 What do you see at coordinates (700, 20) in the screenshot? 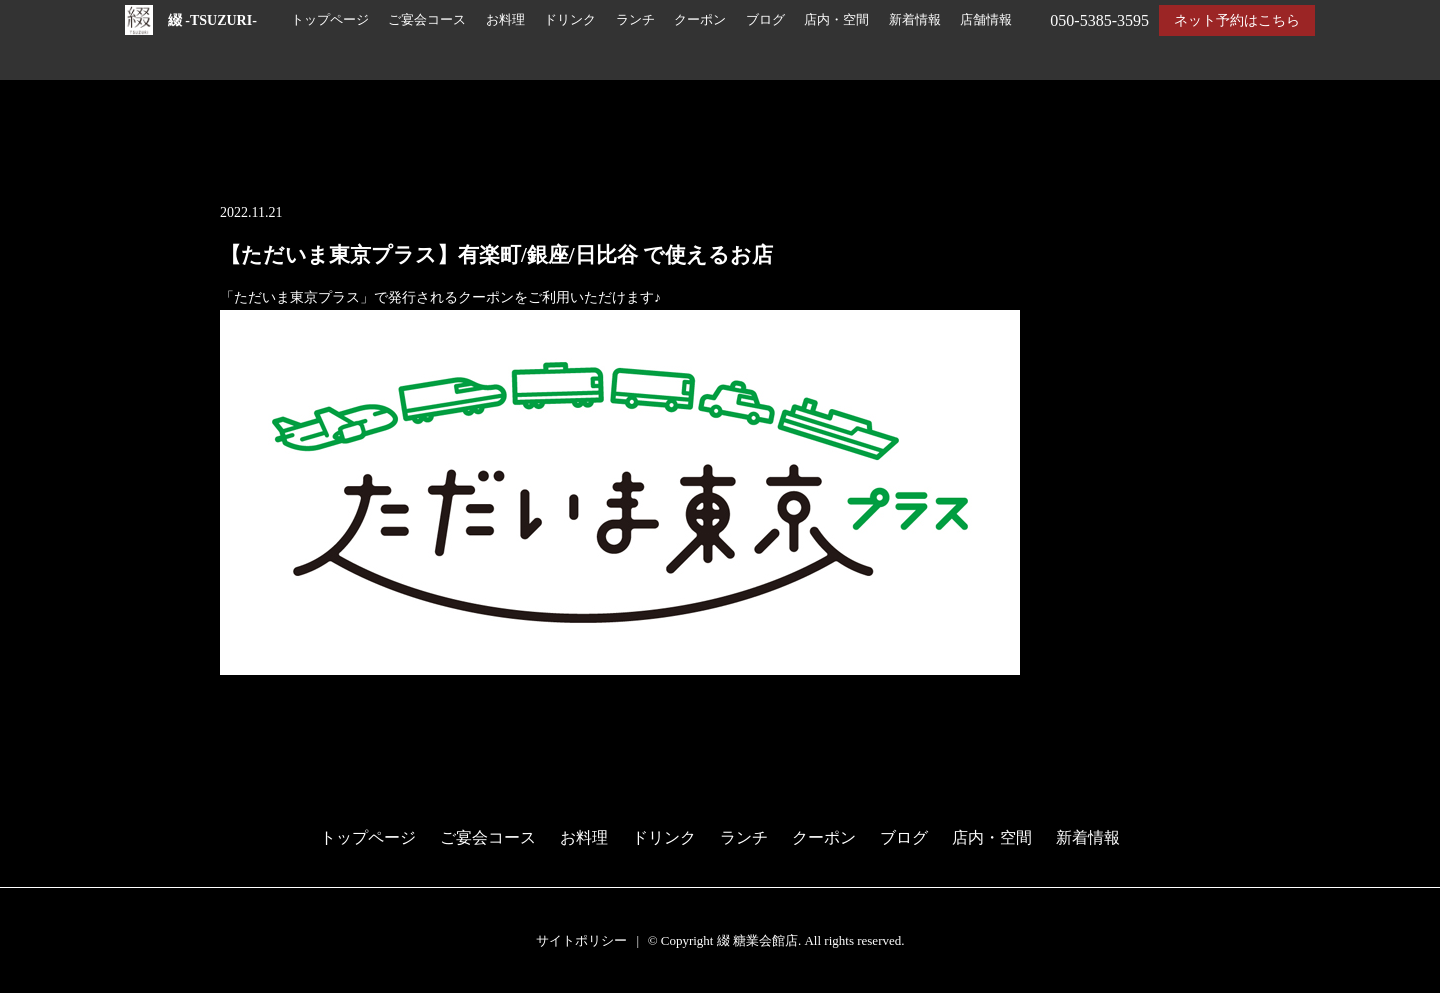
I see `クーポン` at bounding box center [700, 20].